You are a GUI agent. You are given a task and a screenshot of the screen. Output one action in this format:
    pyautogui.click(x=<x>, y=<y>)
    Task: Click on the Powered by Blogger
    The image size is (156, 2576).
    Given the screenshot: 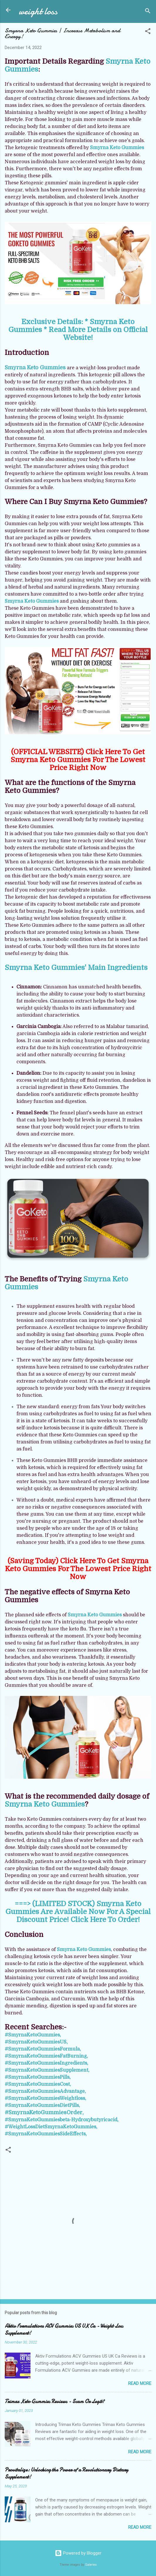 What is the action you would take?
    pyautogui.click(x=78, y=2553)
    